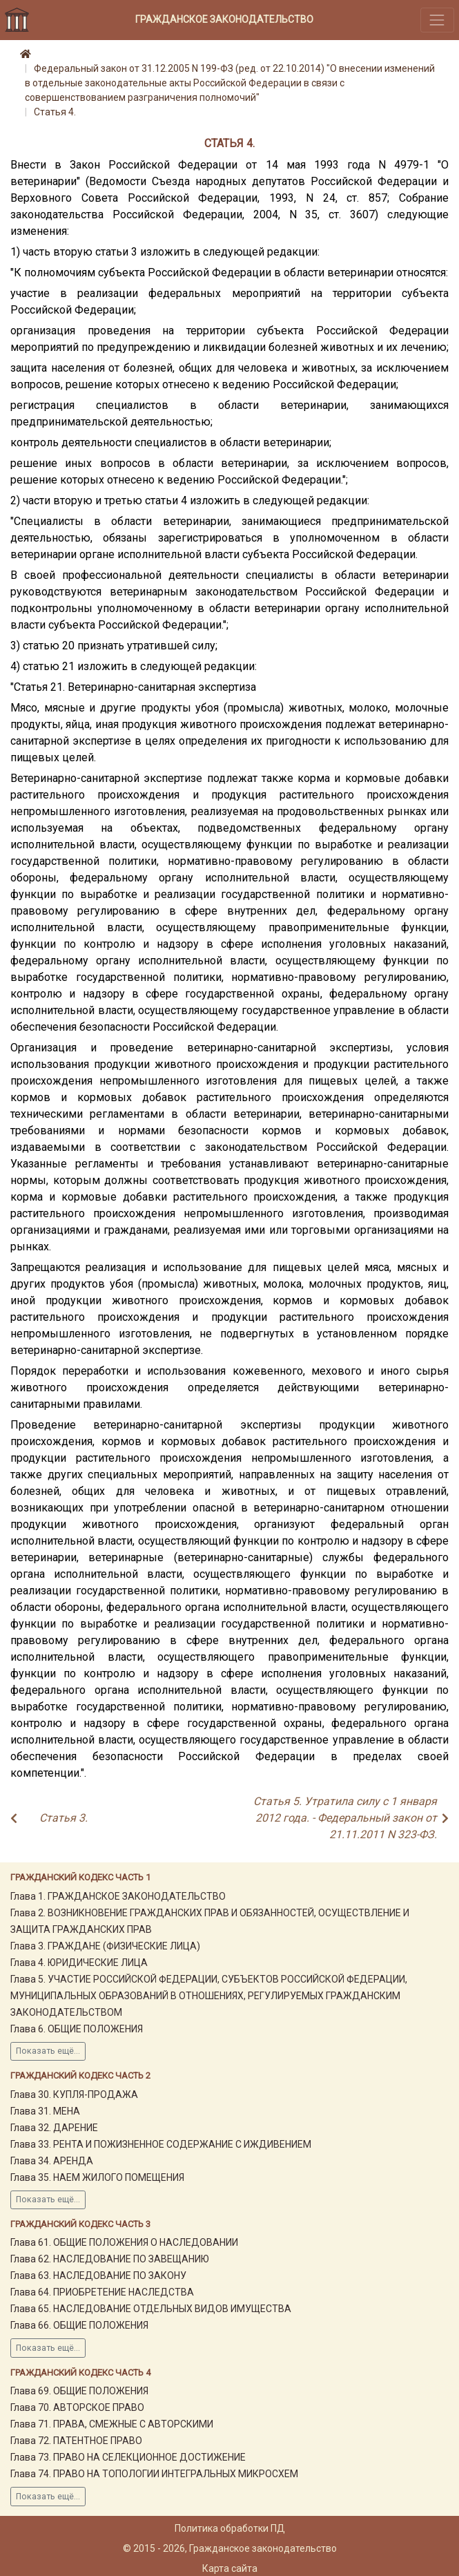  What do you see at coordinates (154, 2473) in the screenshot?
I see `Глава 74. ПРАВО НА ТОПОЛОГИИ ИНТЕГРАЛЬНЫХ МИКРОСХЕМ` at bounding box center [154, 2473].